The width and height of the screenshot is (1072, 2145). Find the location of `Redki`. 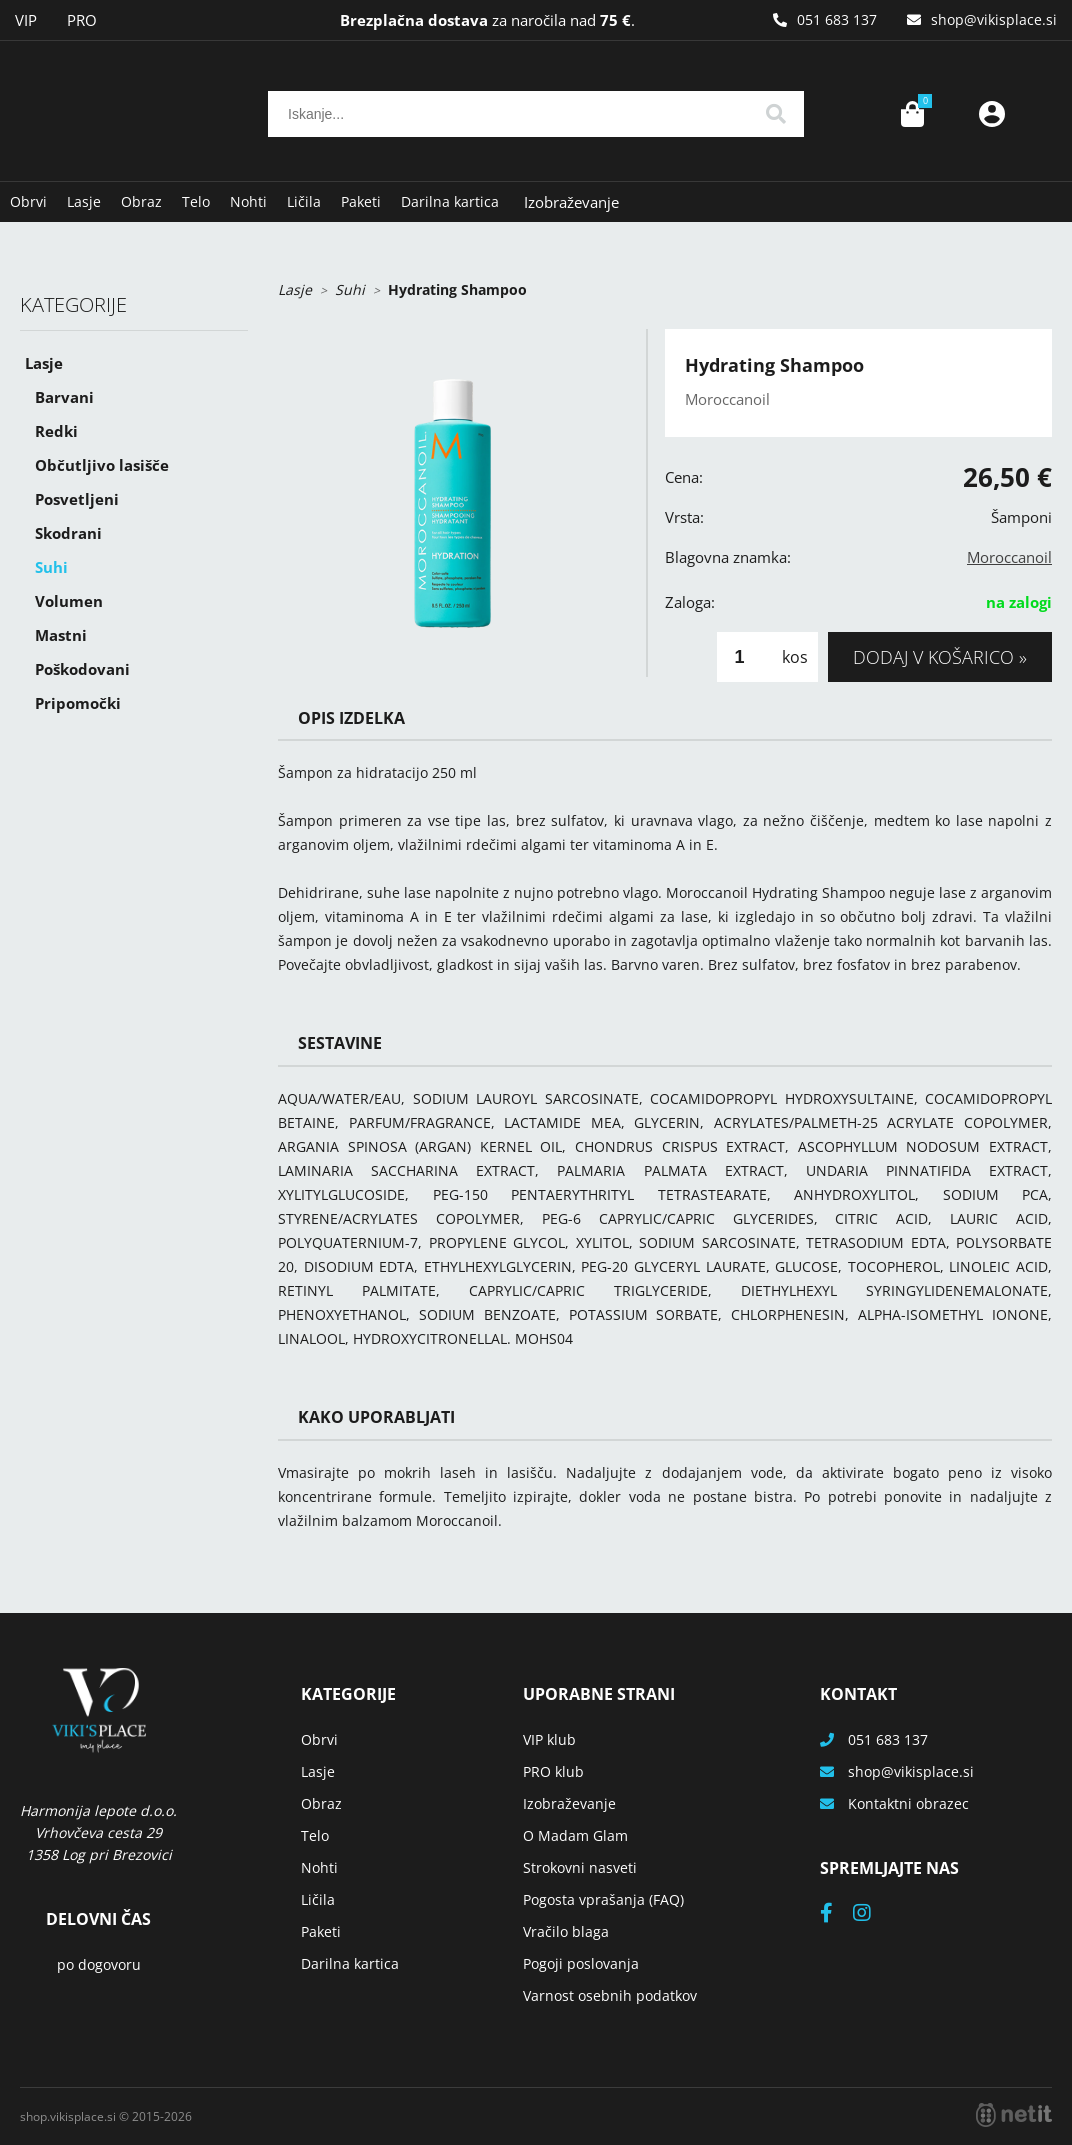

Redki is located at coordinates (56, 431).